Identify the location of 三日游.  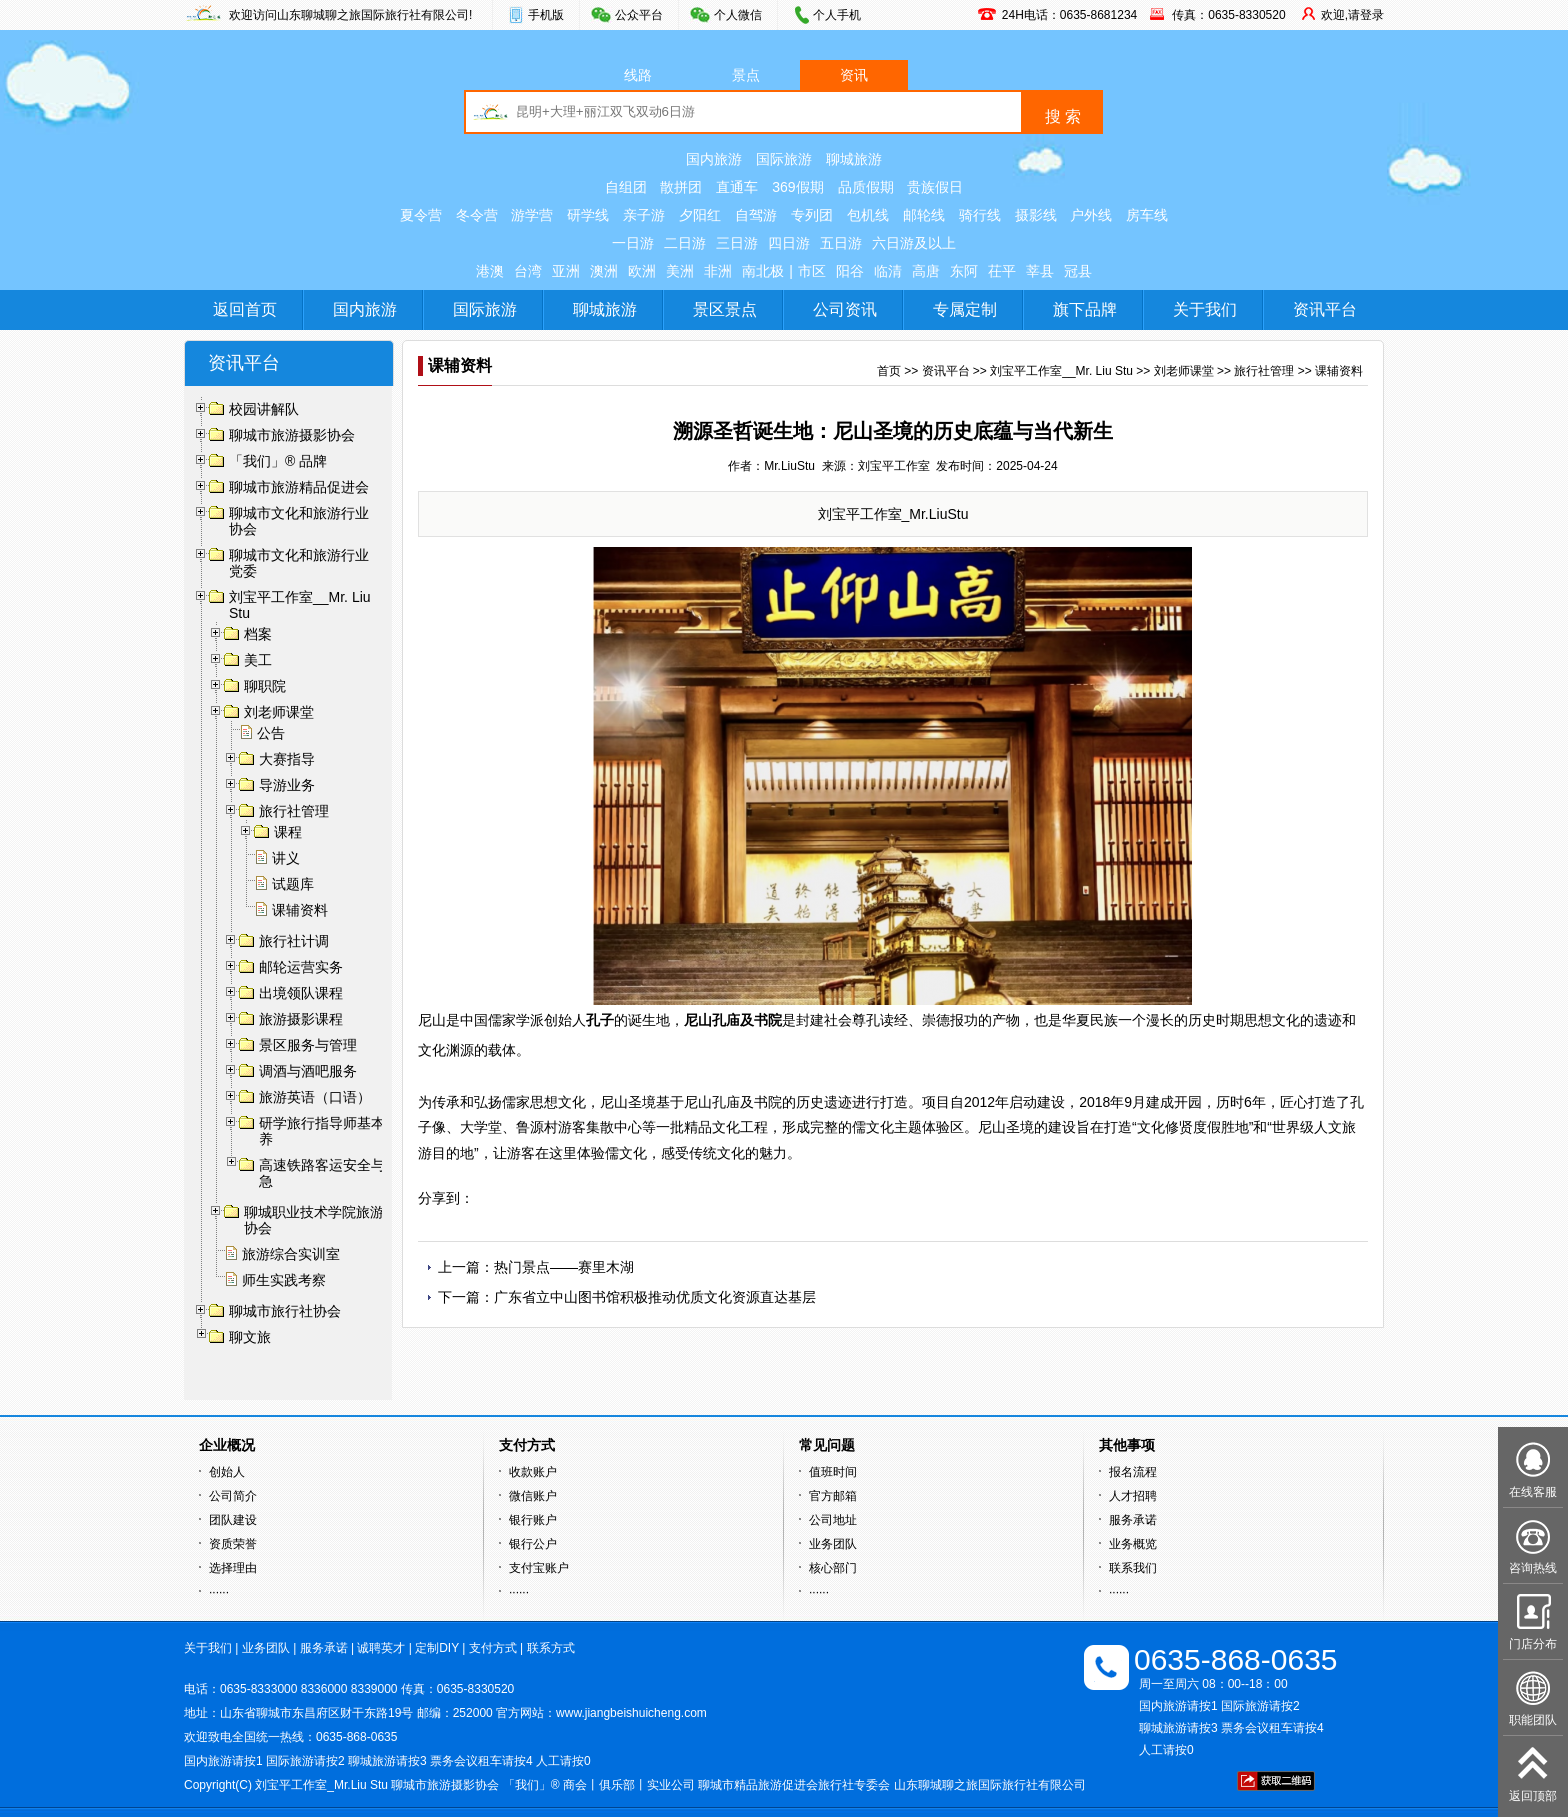
(737, 243).